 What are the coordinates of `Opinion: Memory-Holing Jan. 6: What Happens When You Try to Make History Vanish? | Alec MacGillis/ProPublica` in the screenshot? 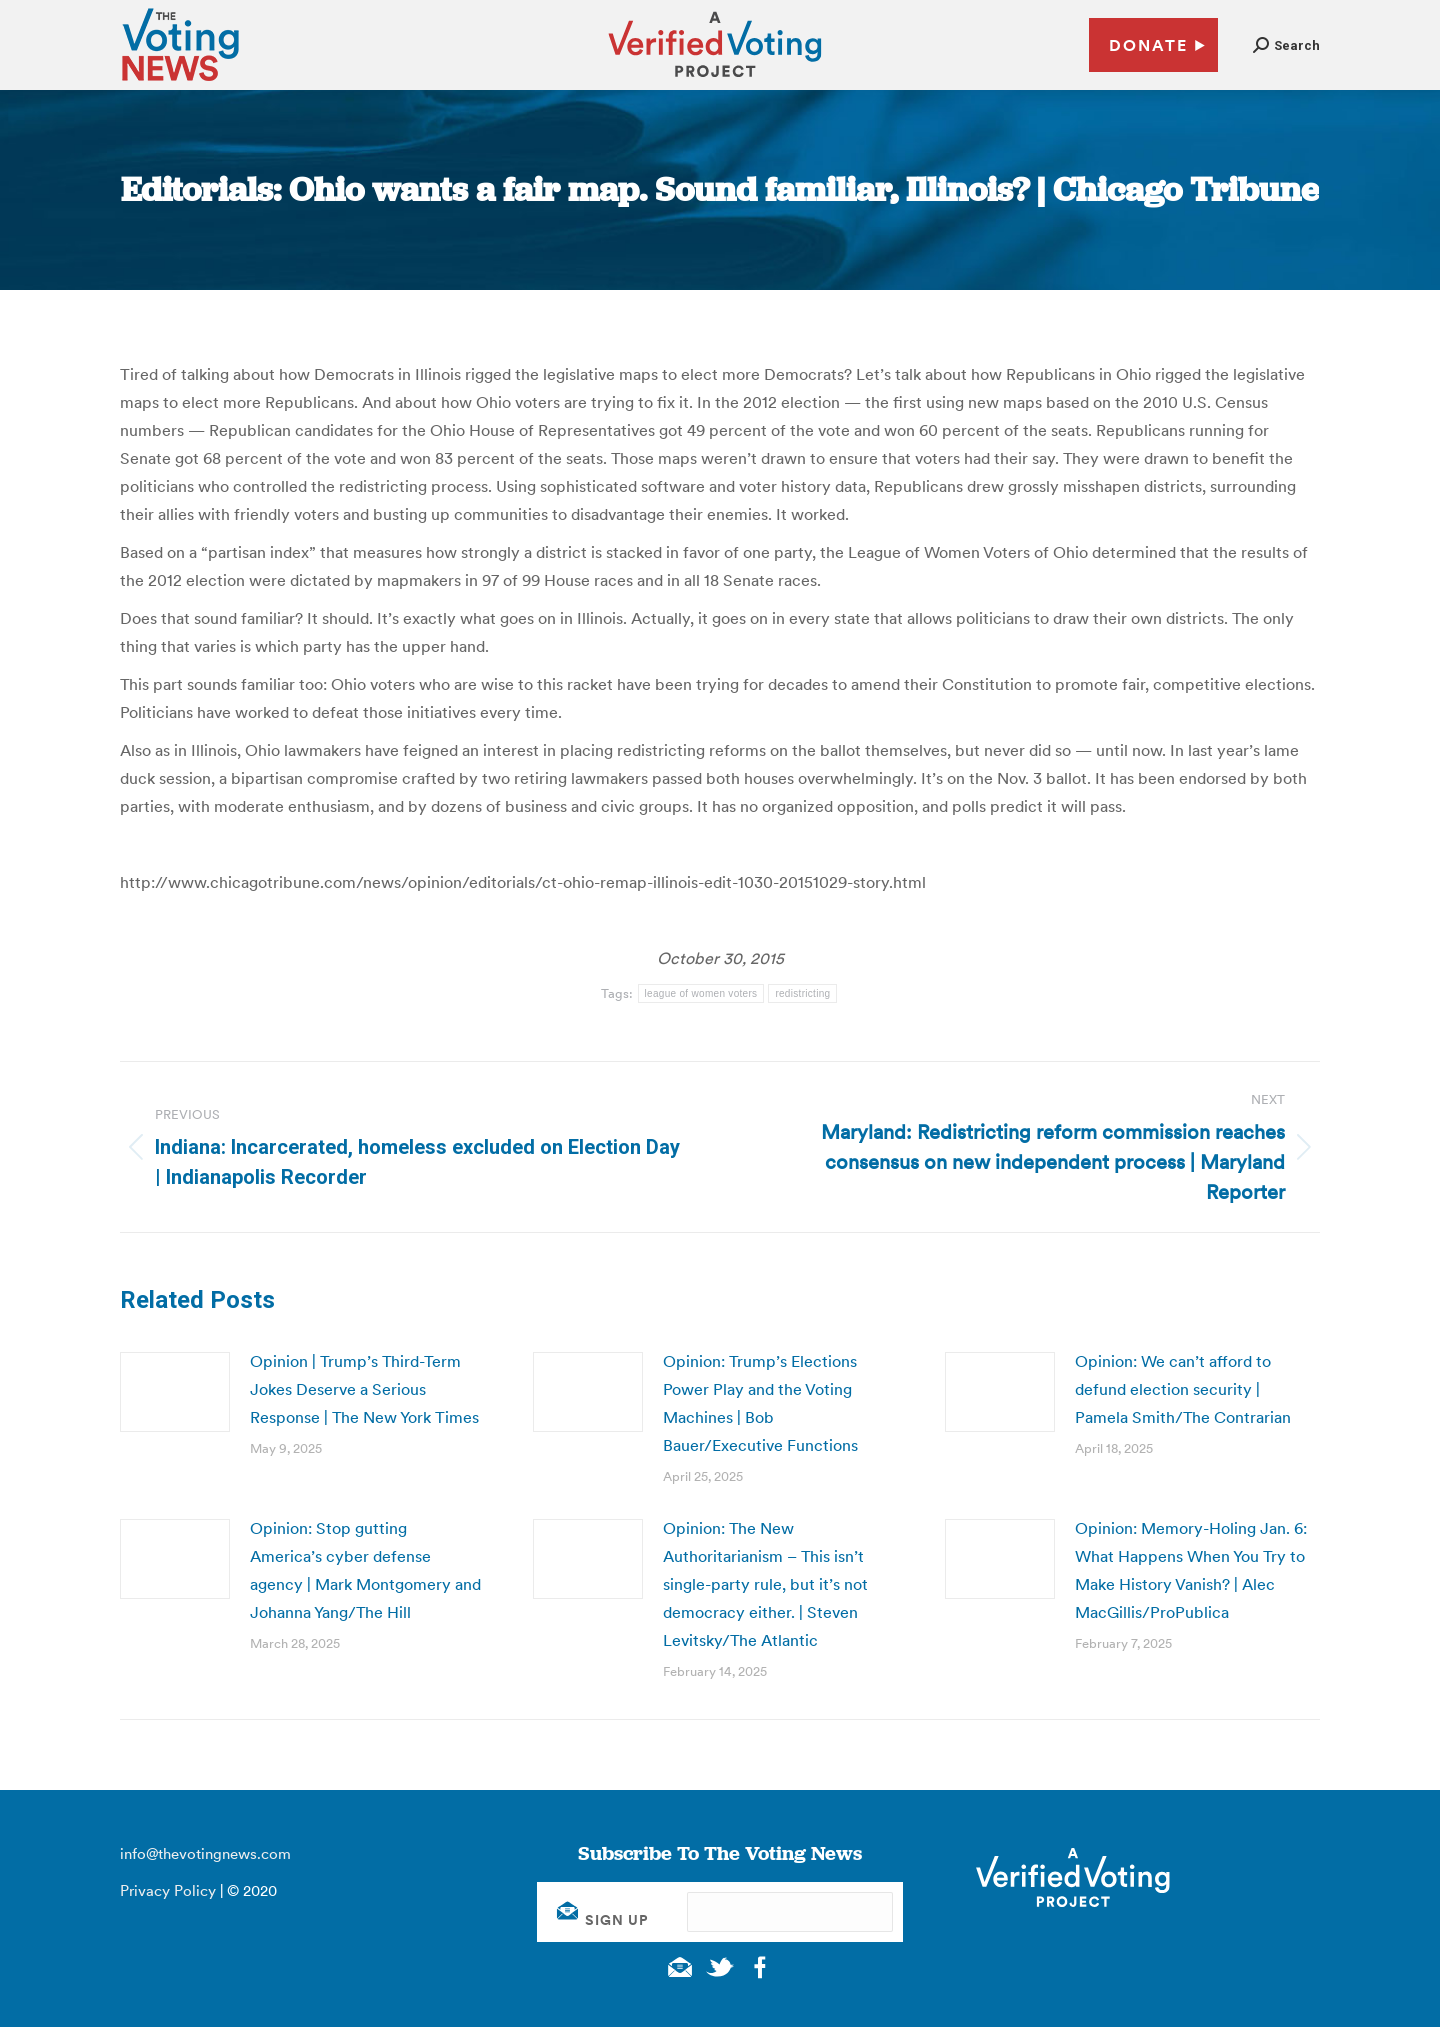 It's located at (1191, 1570).